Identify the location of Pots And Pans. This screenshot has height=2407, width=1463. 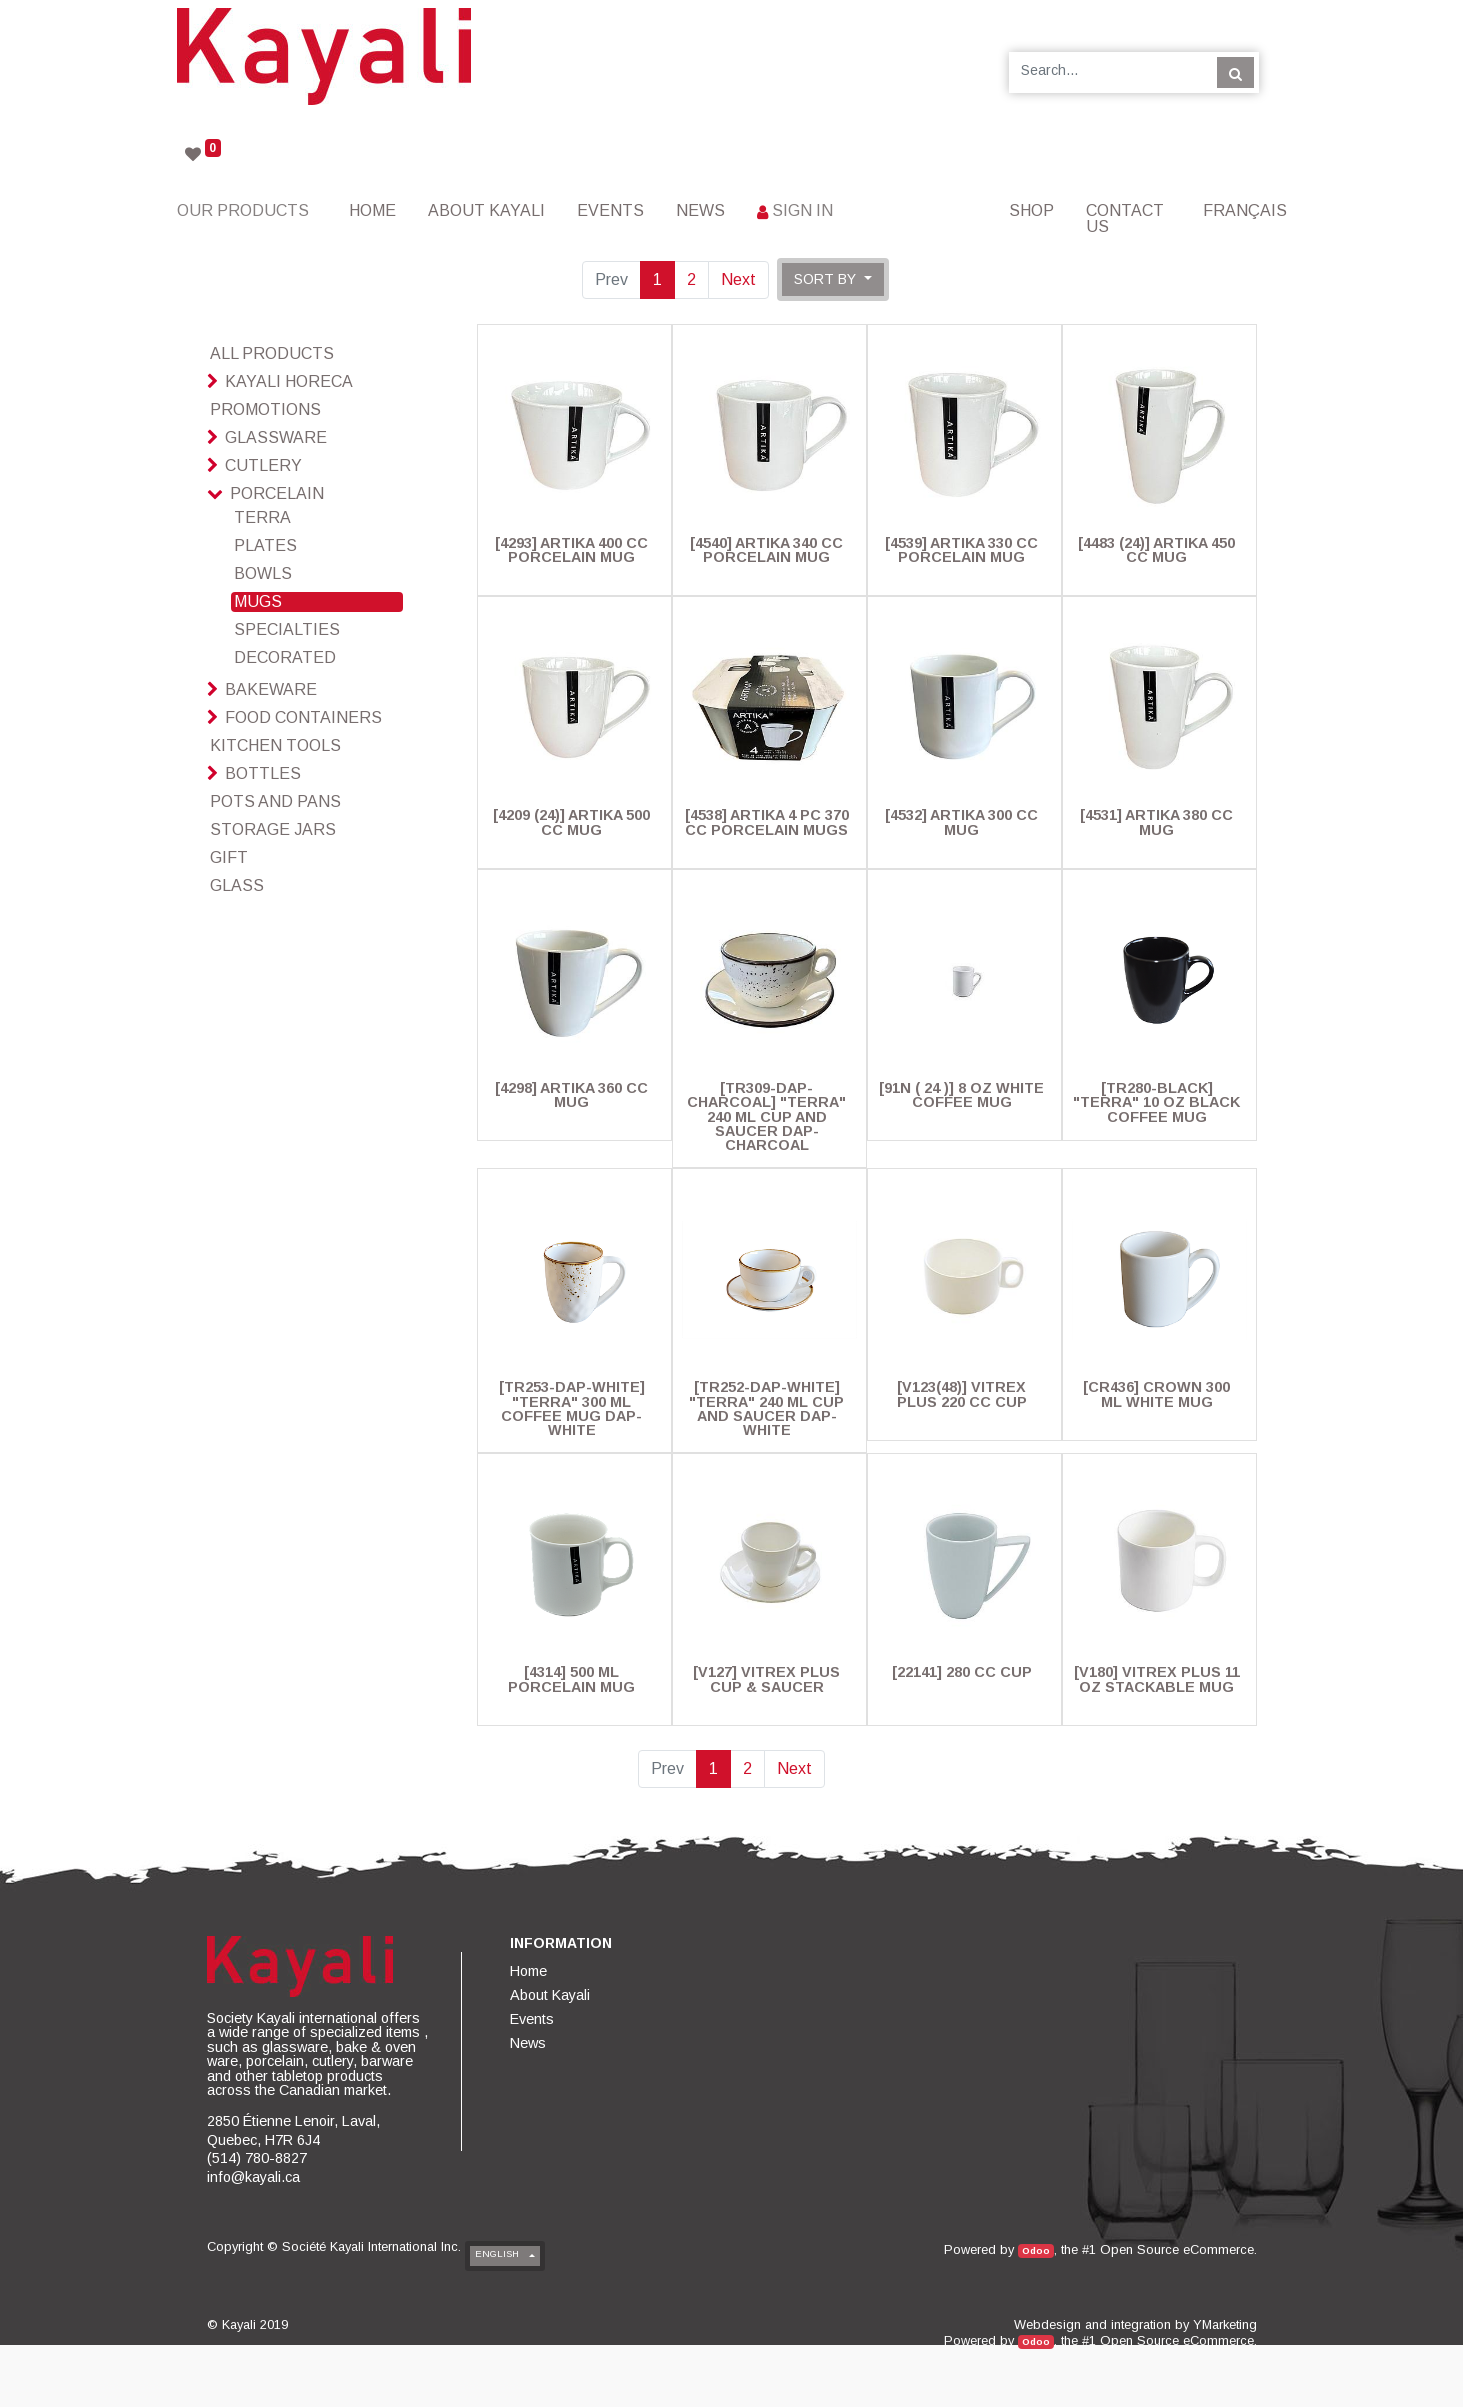
(275, 801).